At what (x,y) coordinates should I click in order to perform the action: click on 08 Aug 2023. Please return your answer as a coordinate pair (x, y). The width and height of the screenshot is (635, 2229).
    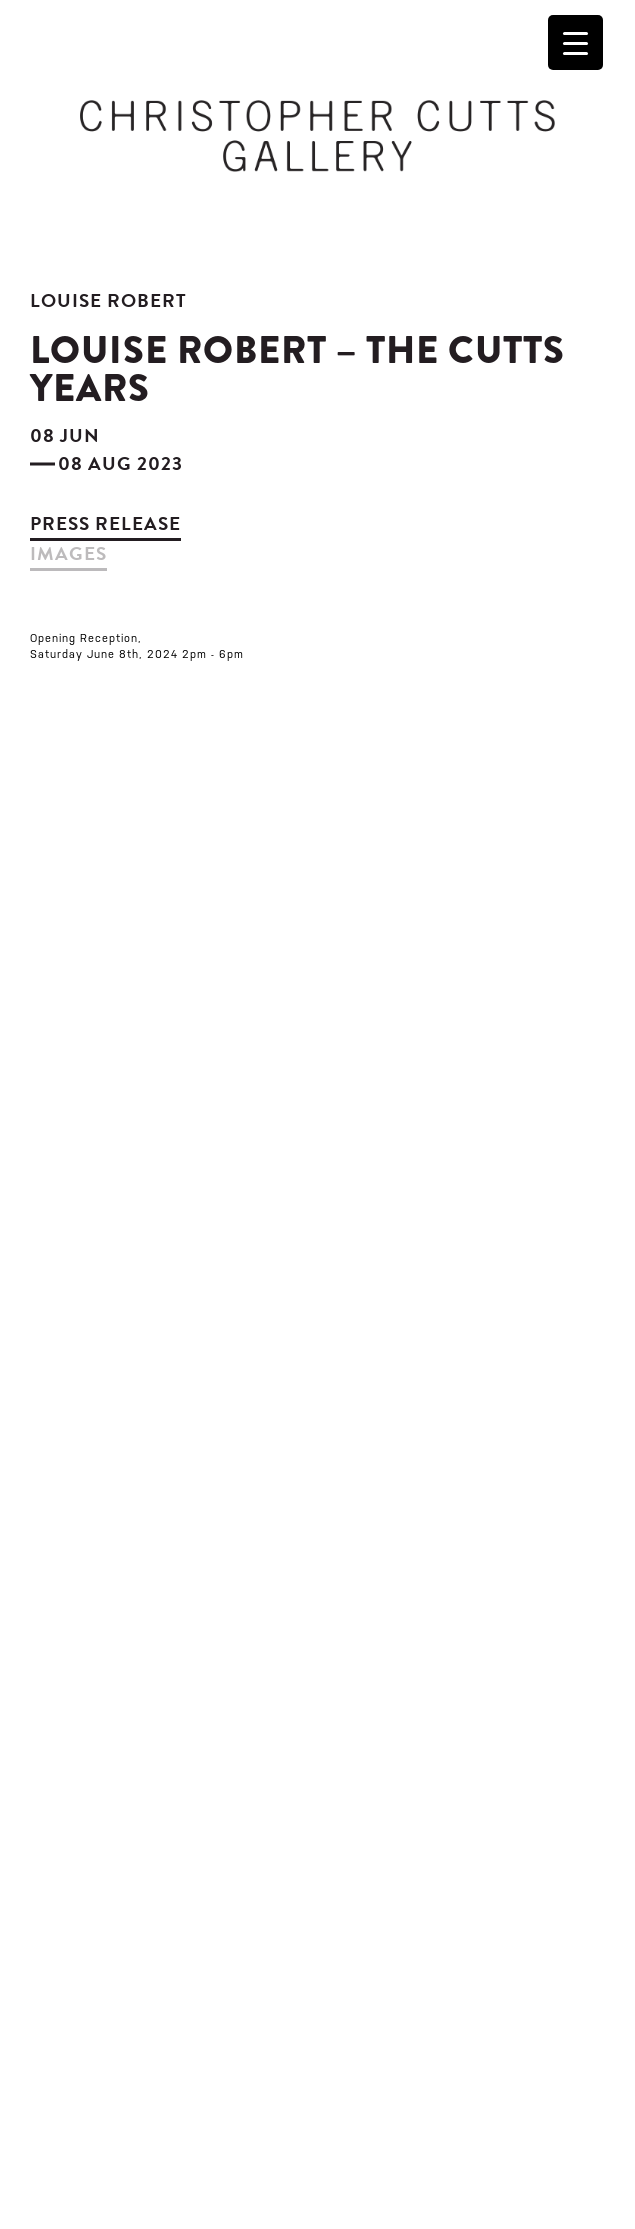
    Looking at the image, I should click on (120, 463).